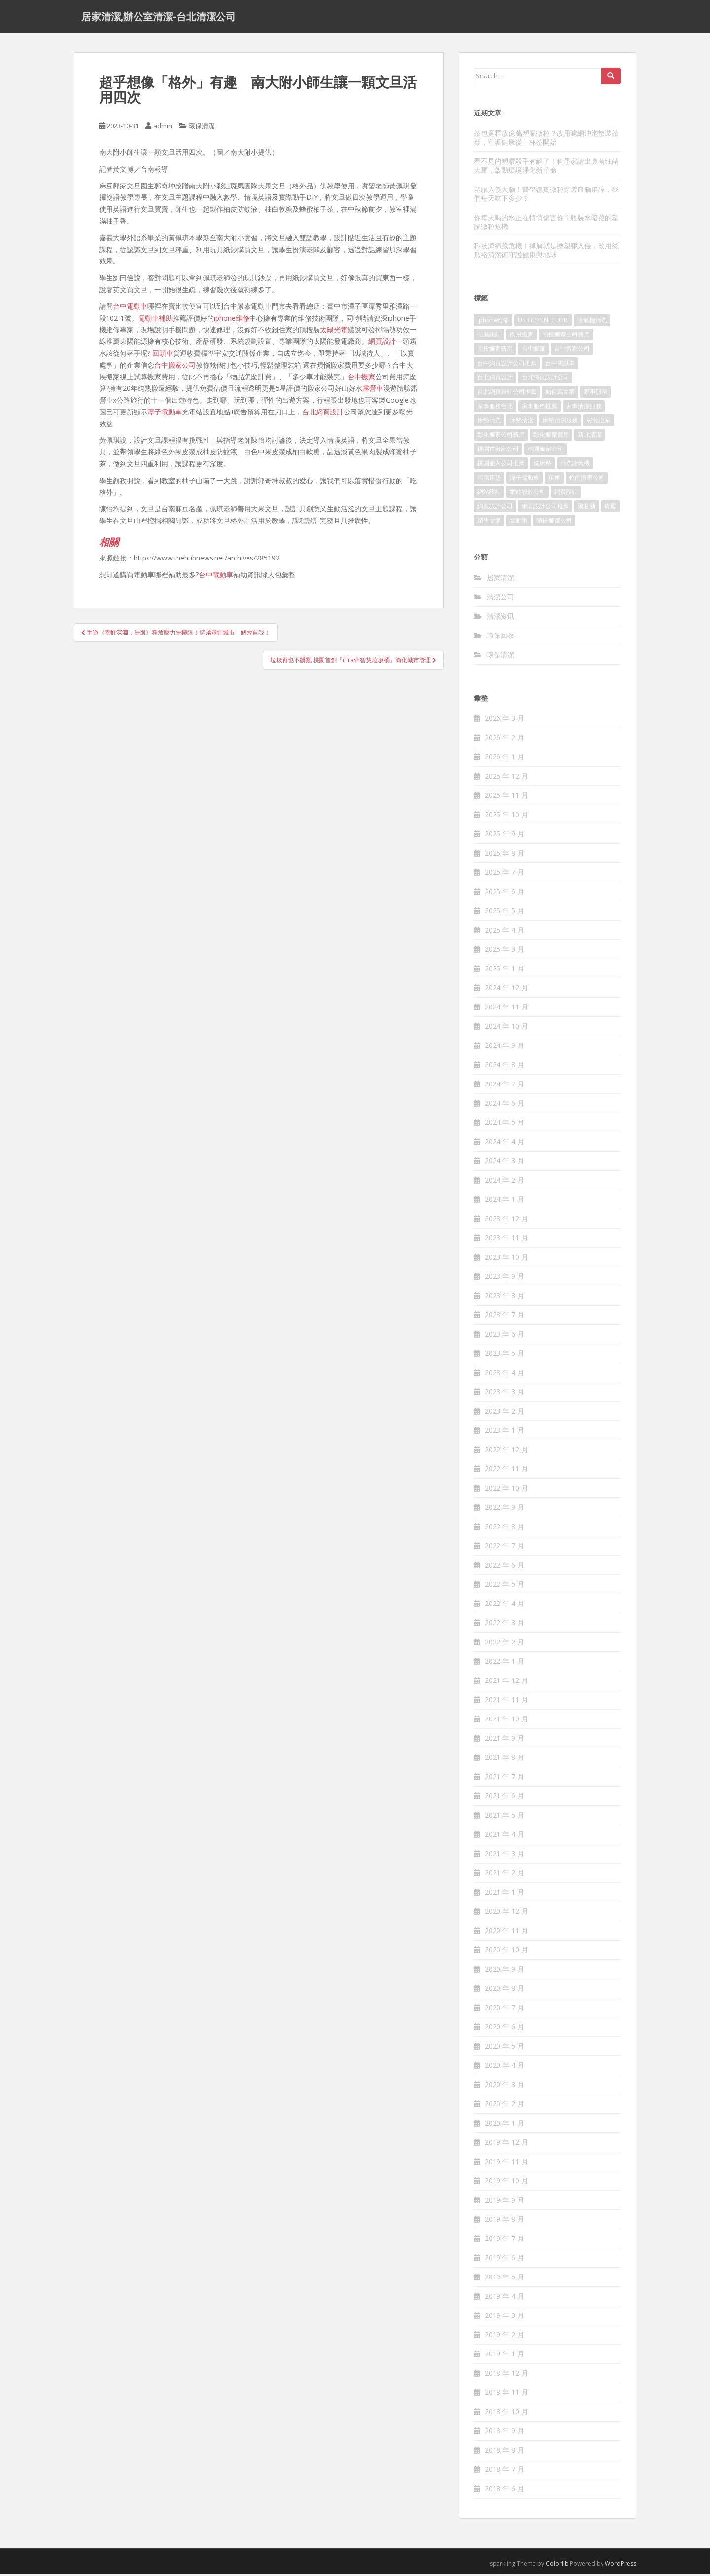 The height and width of the screenshot is (2576, 710). What do you see at coordinates (506, 1028) in the screenshot?
I see `2024 年 10 月` at bounding box center [506, 1028].